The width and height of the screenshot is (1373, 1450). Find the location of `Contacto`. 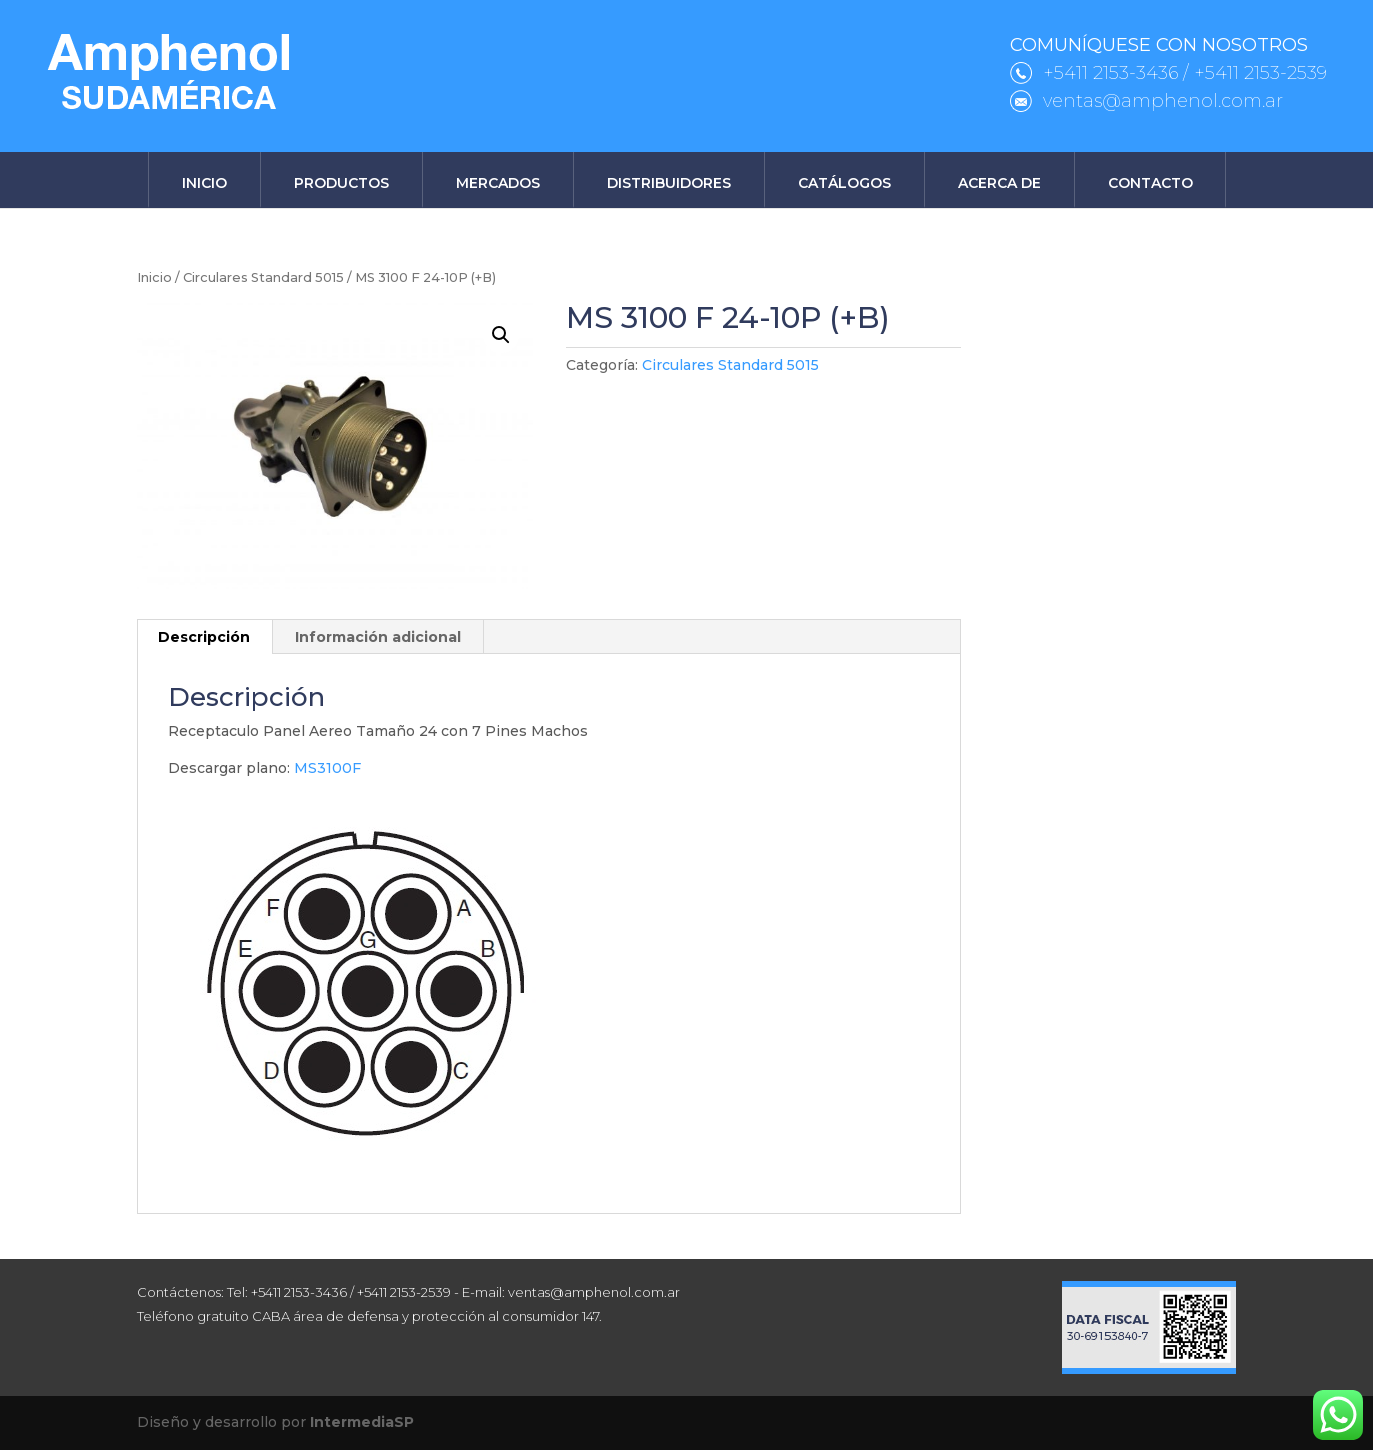

Contacto is located at coordinates (1150, 183).